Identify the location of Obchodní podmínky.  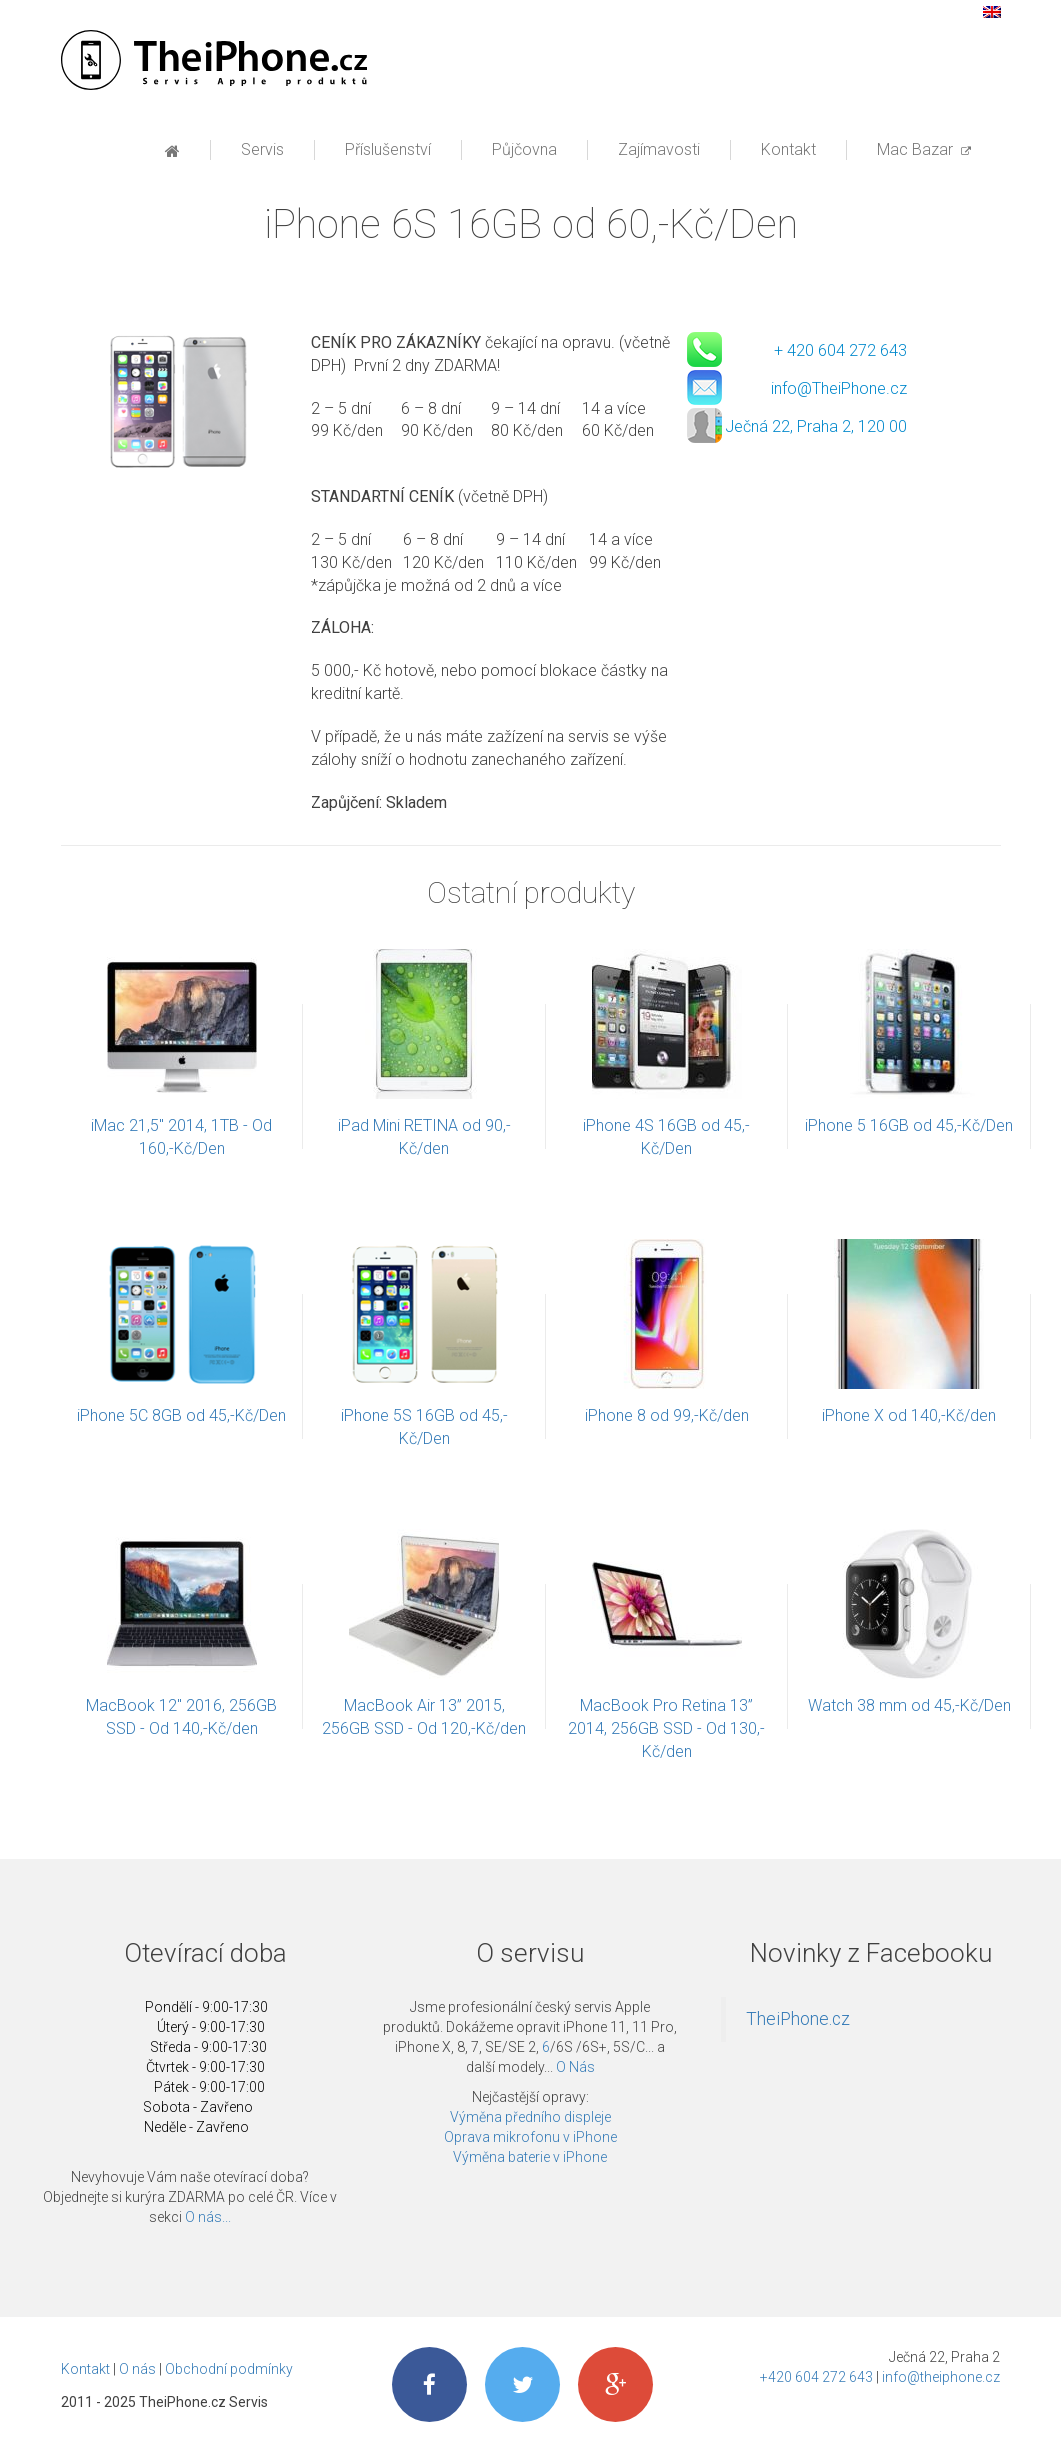
(229, 2369).